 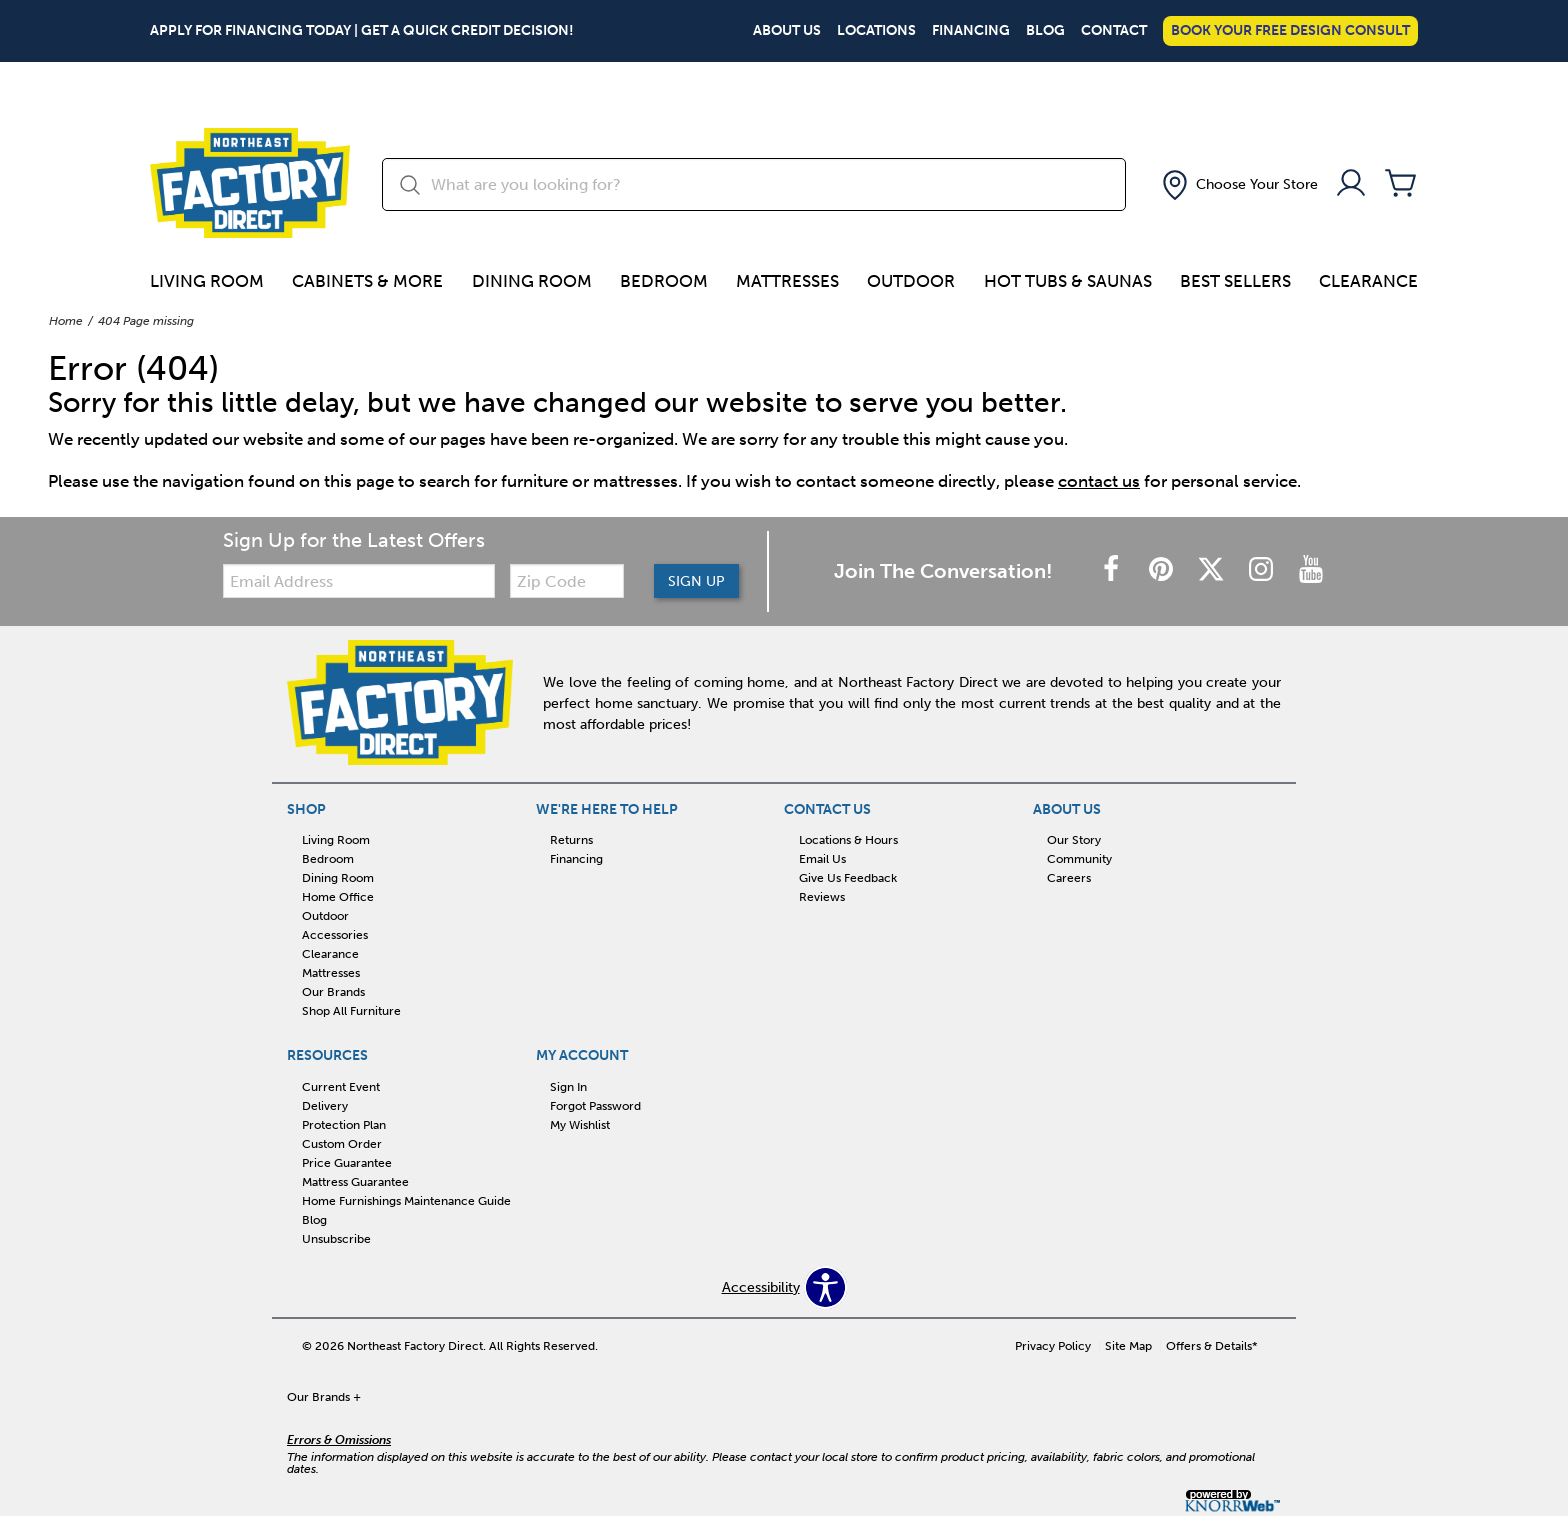 I want to click on Privacy Policy, so click(x=1053, y=1346).